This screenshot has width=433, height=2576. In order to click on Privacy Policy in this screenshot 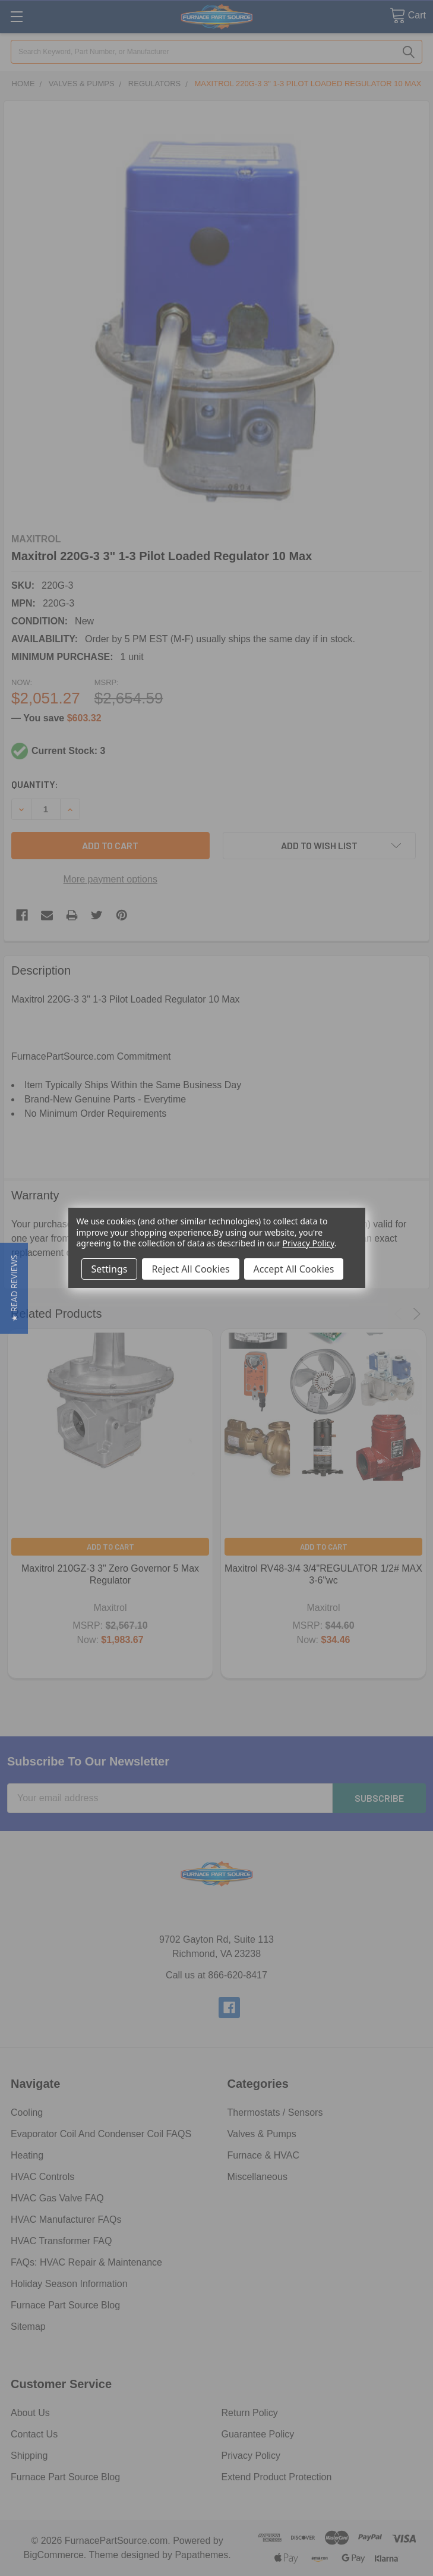, I will do `click(308, 1243)`.